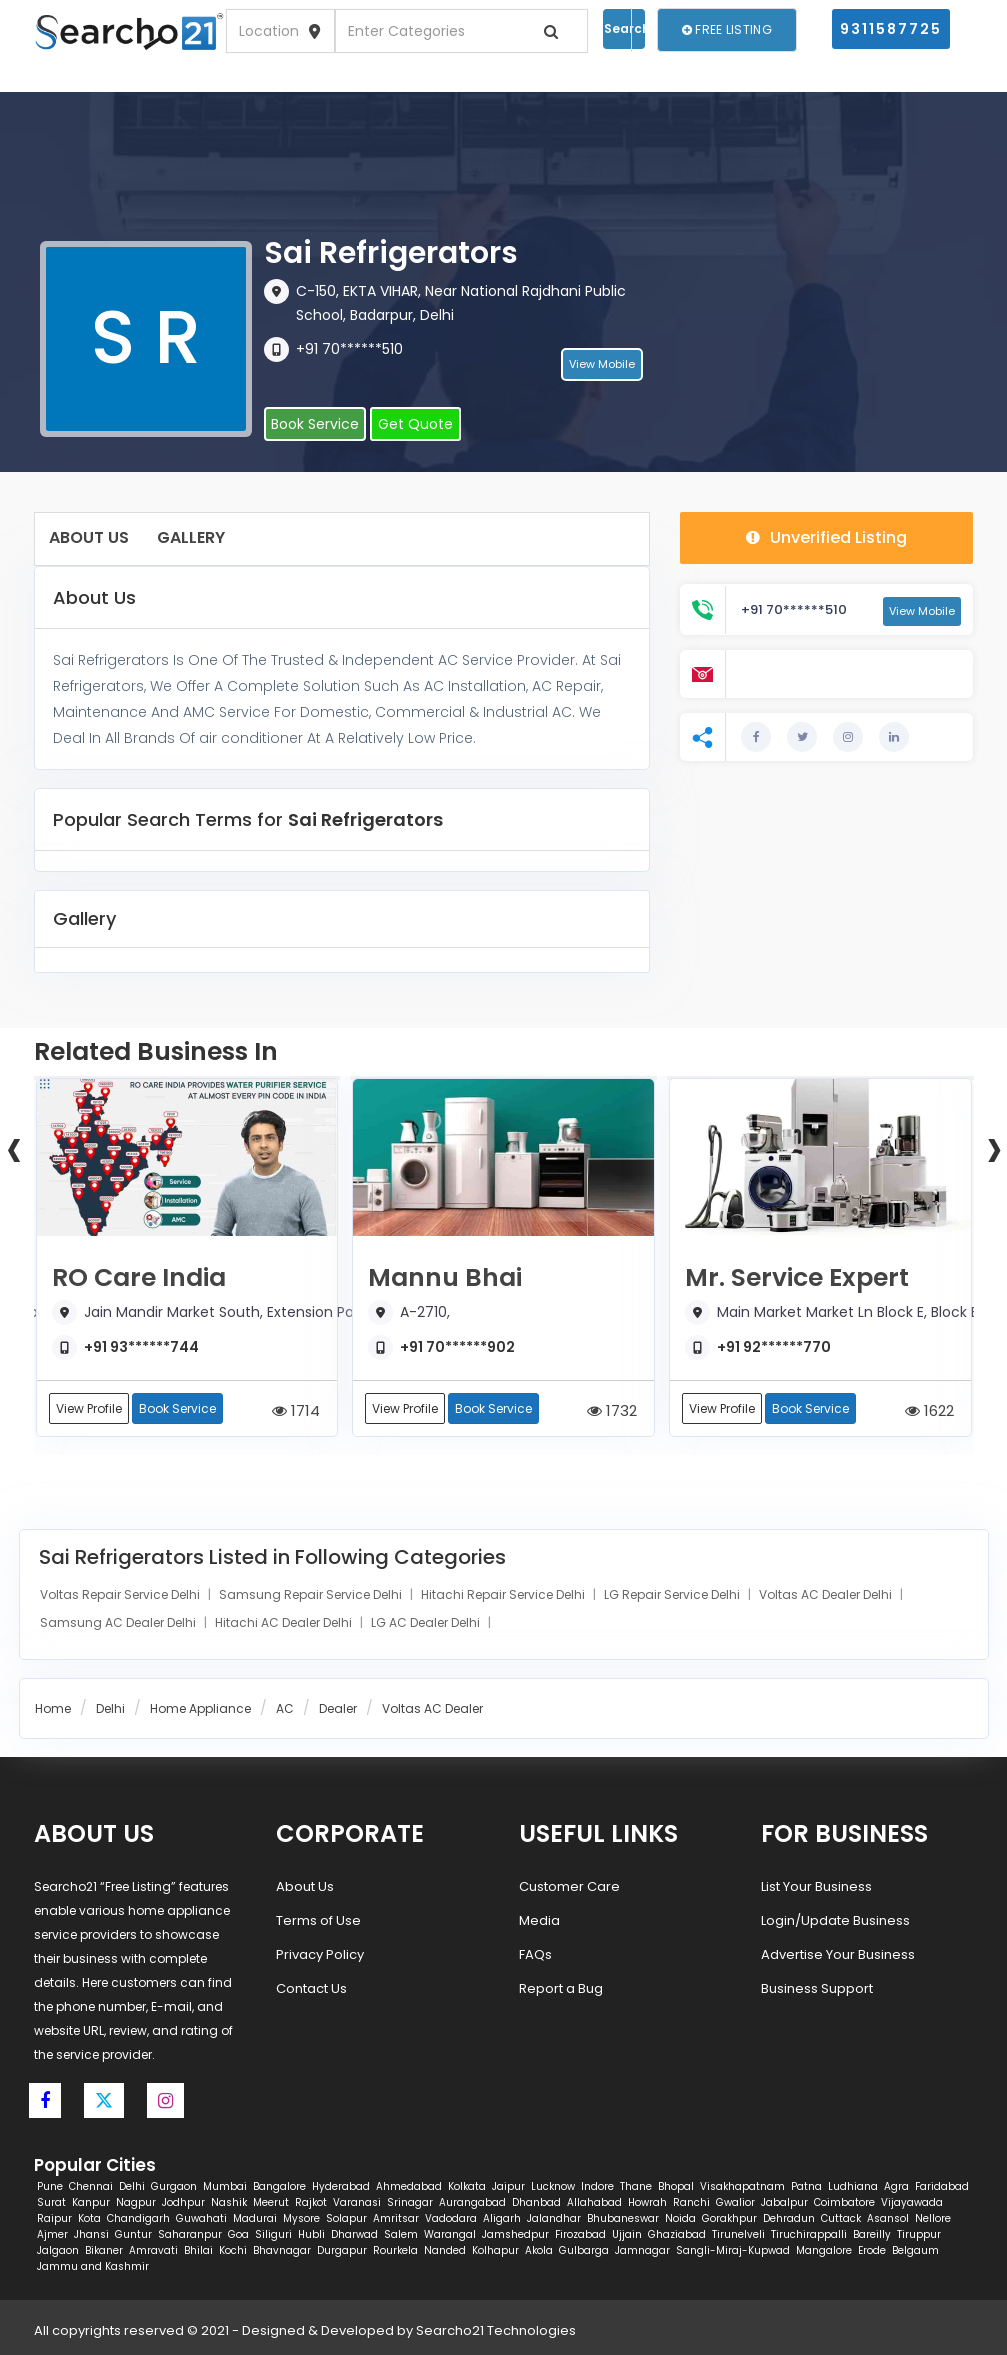 This screenshot has height=2355, width=1007. Describe the element at coordinates (301, 2218) in the screenshot. I see `Mysore` at that location.